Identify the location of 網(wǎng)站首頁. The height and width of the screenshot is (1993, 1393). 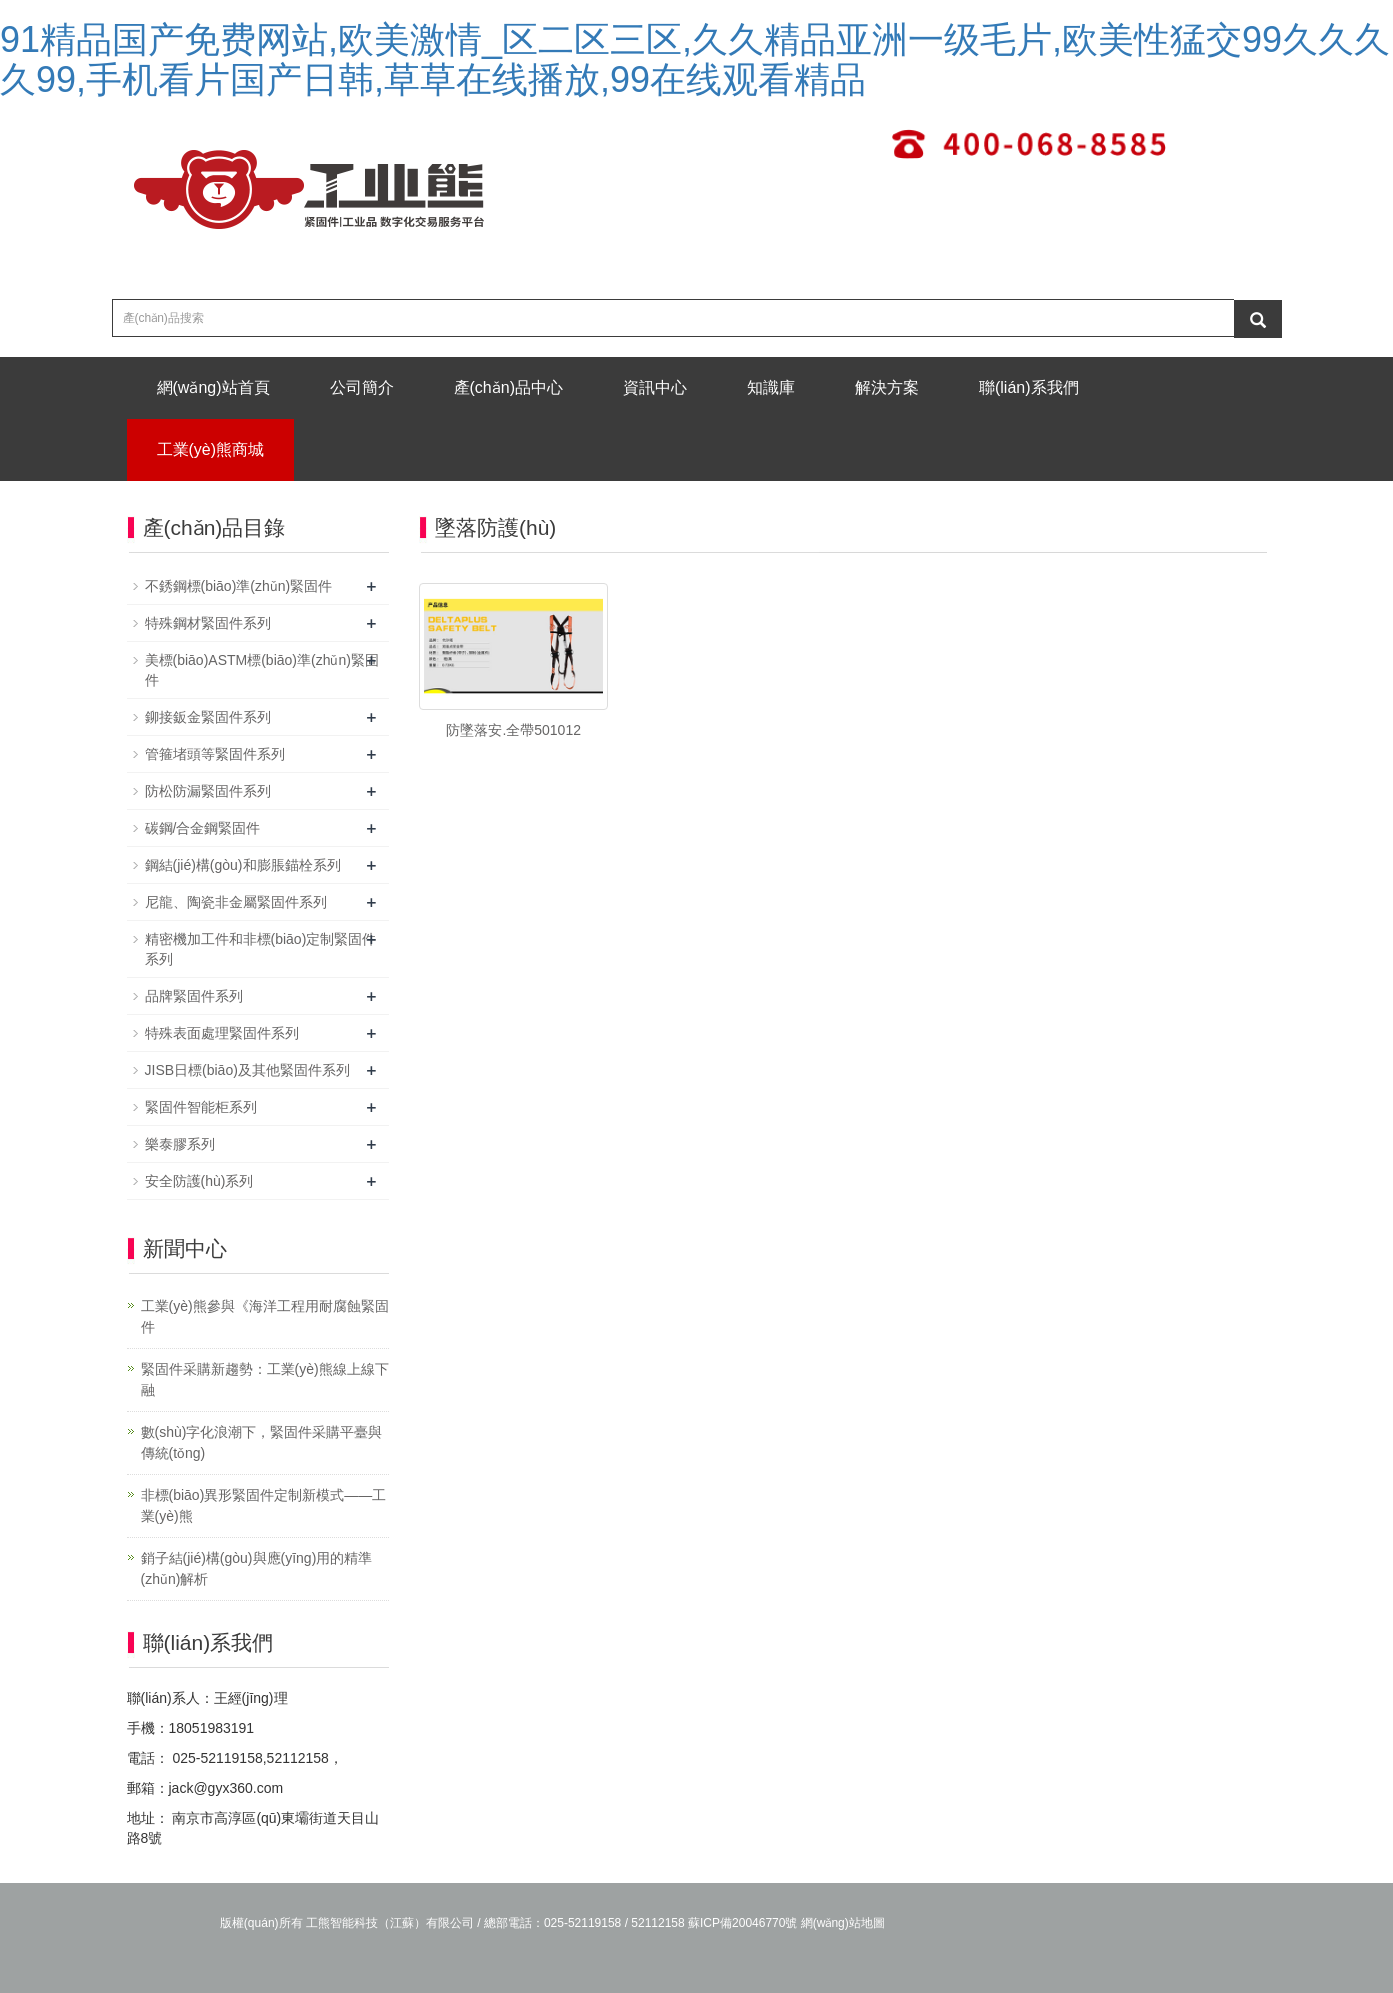
(213, 387).